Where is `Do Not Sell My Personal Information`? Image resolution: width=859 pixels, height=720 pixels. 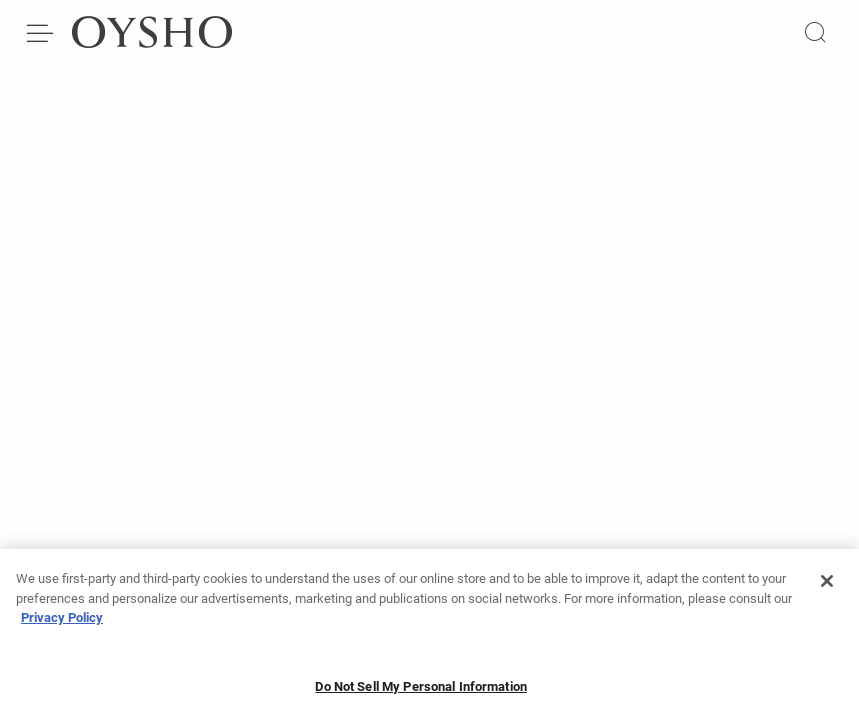
Do Not Sell My Personal Information is located at coordinates (421, 692).